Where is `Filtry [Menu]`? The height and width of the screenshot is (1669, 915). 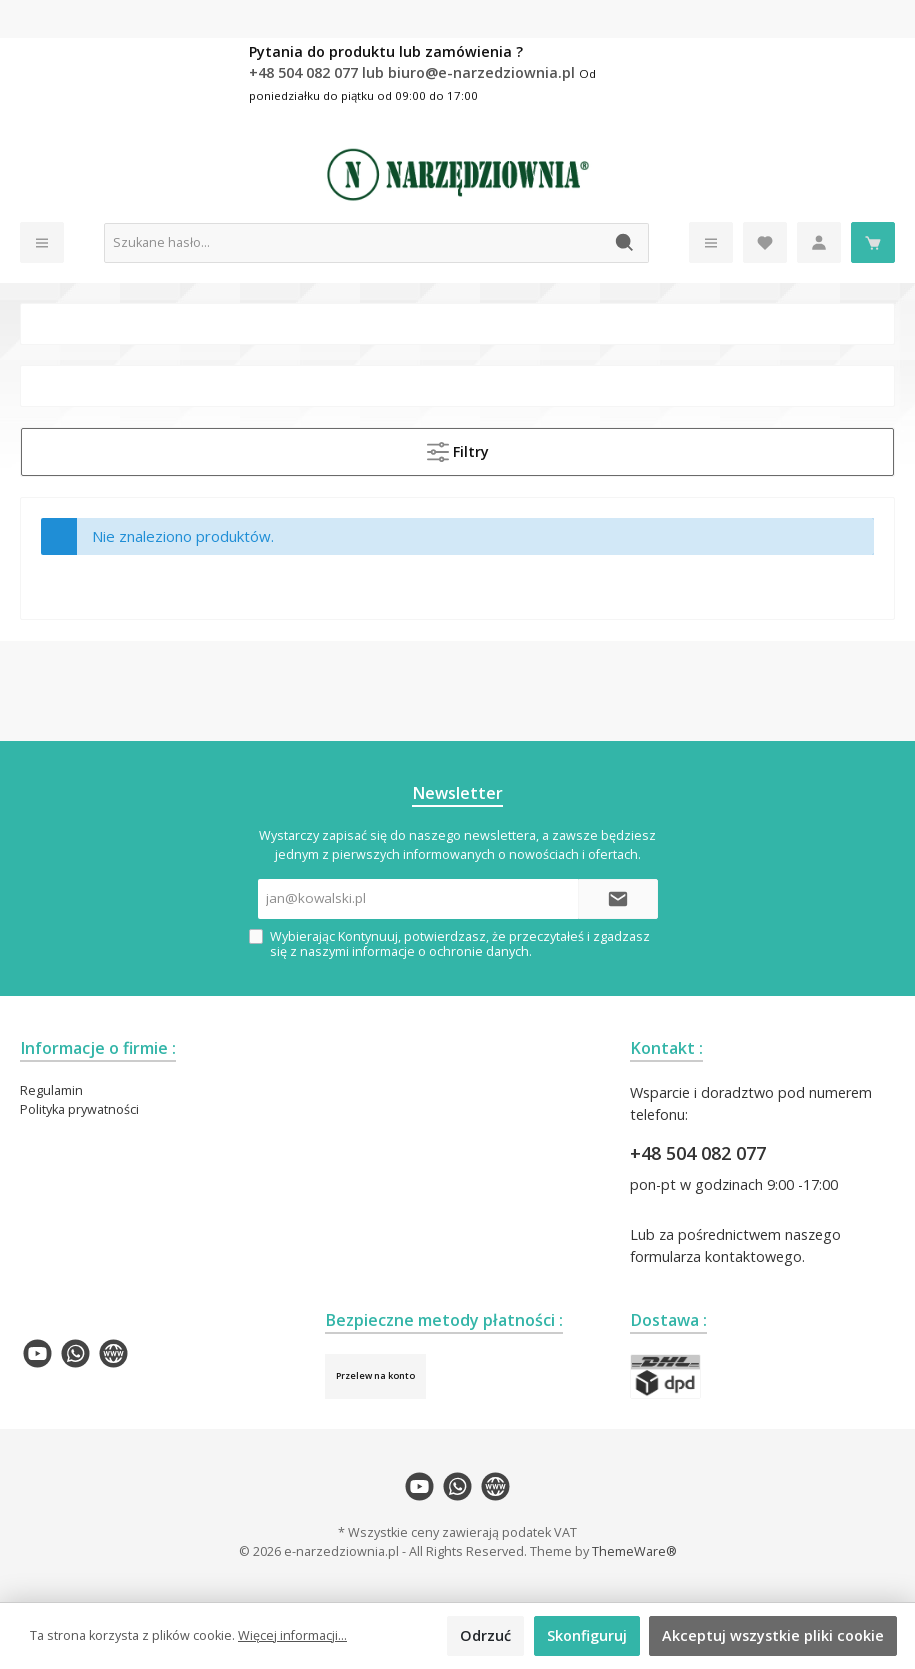
Filtry [Menu] is located at coordinates (458, 448).